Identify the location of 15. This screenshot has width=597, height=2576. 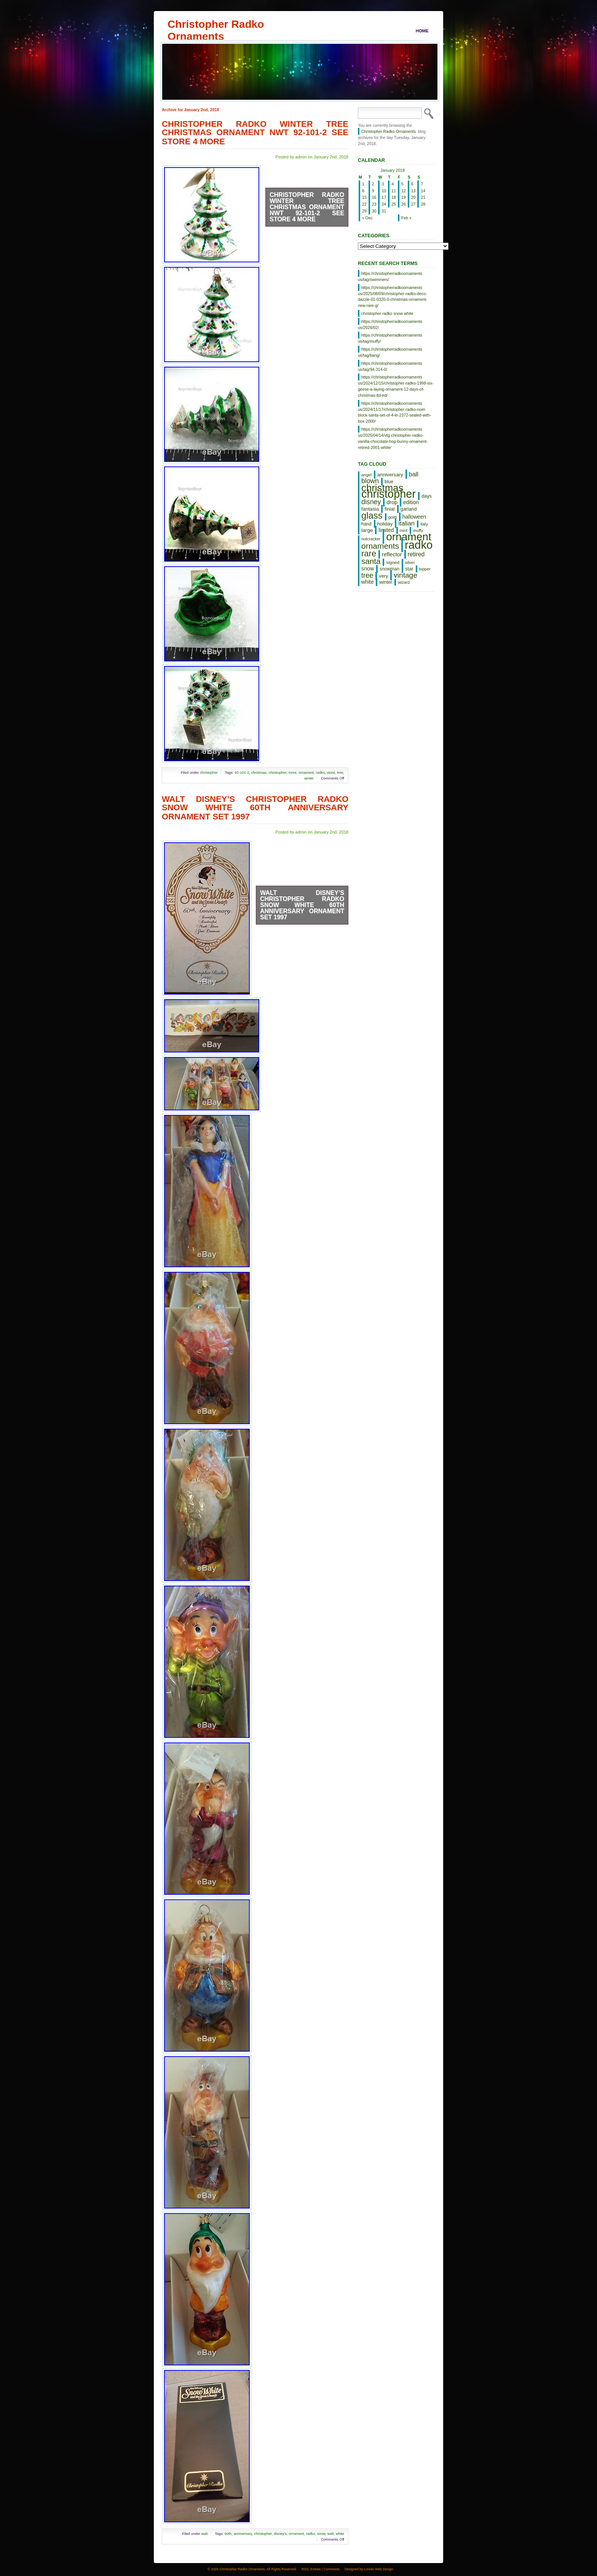
(364, 197).